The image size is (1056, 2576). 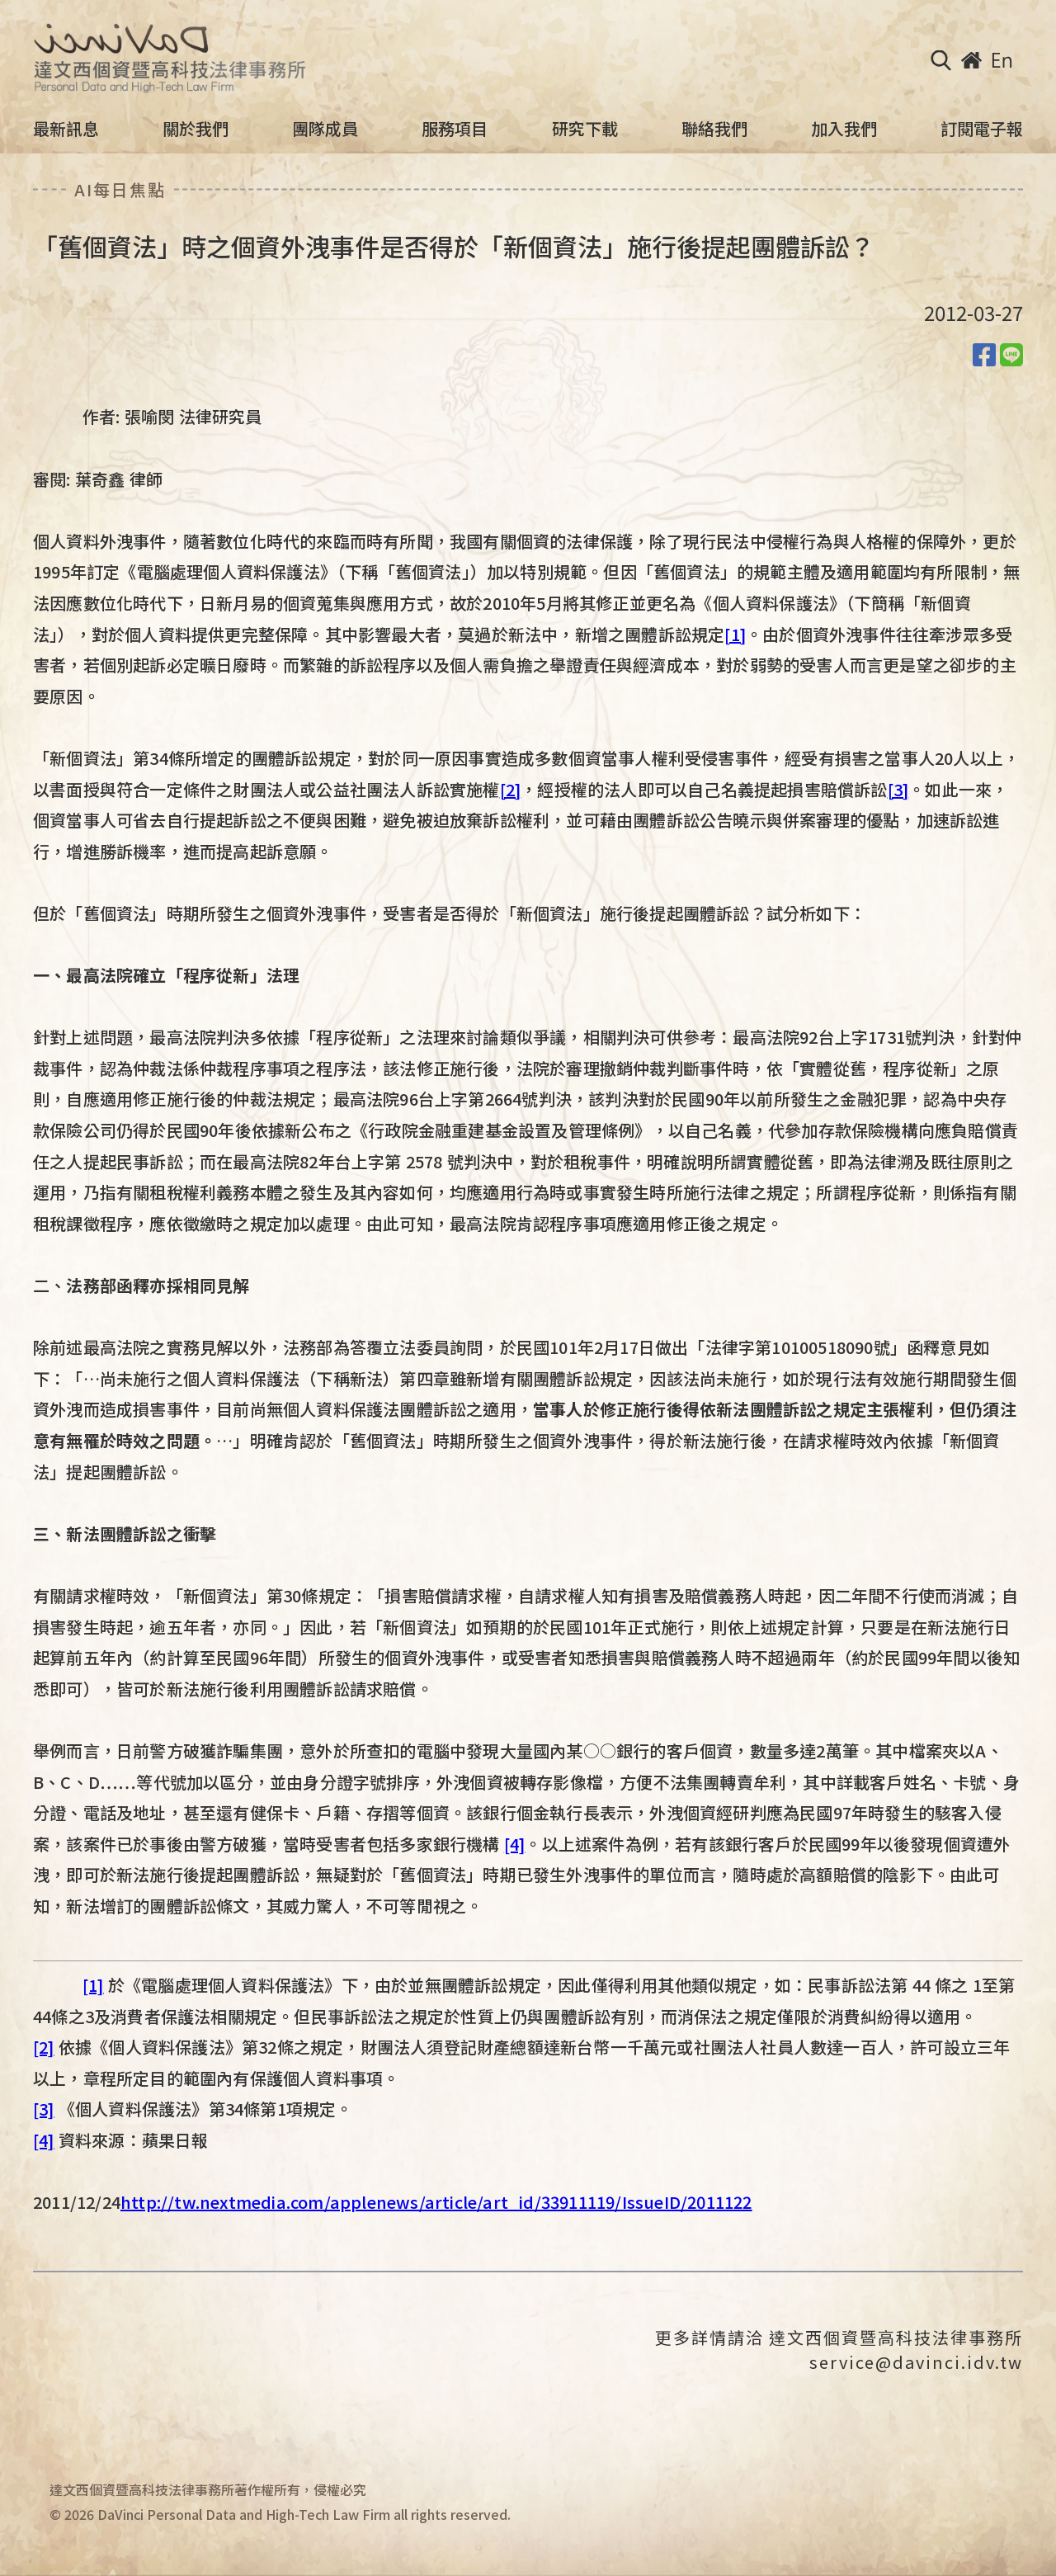 I want to click on http://tw.nextmedia.com/applenews/article/art_id/33911119/IssueID/2011122, so click(x=436, y=2202).